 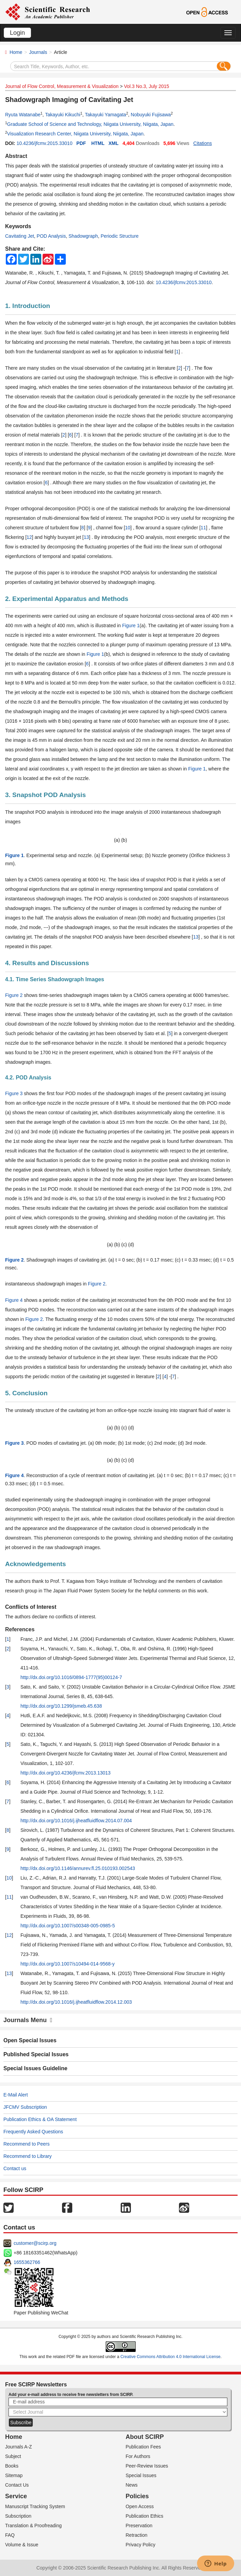 I want to click on Nobuyuki Fujisawa, so click(x=151, y=114).